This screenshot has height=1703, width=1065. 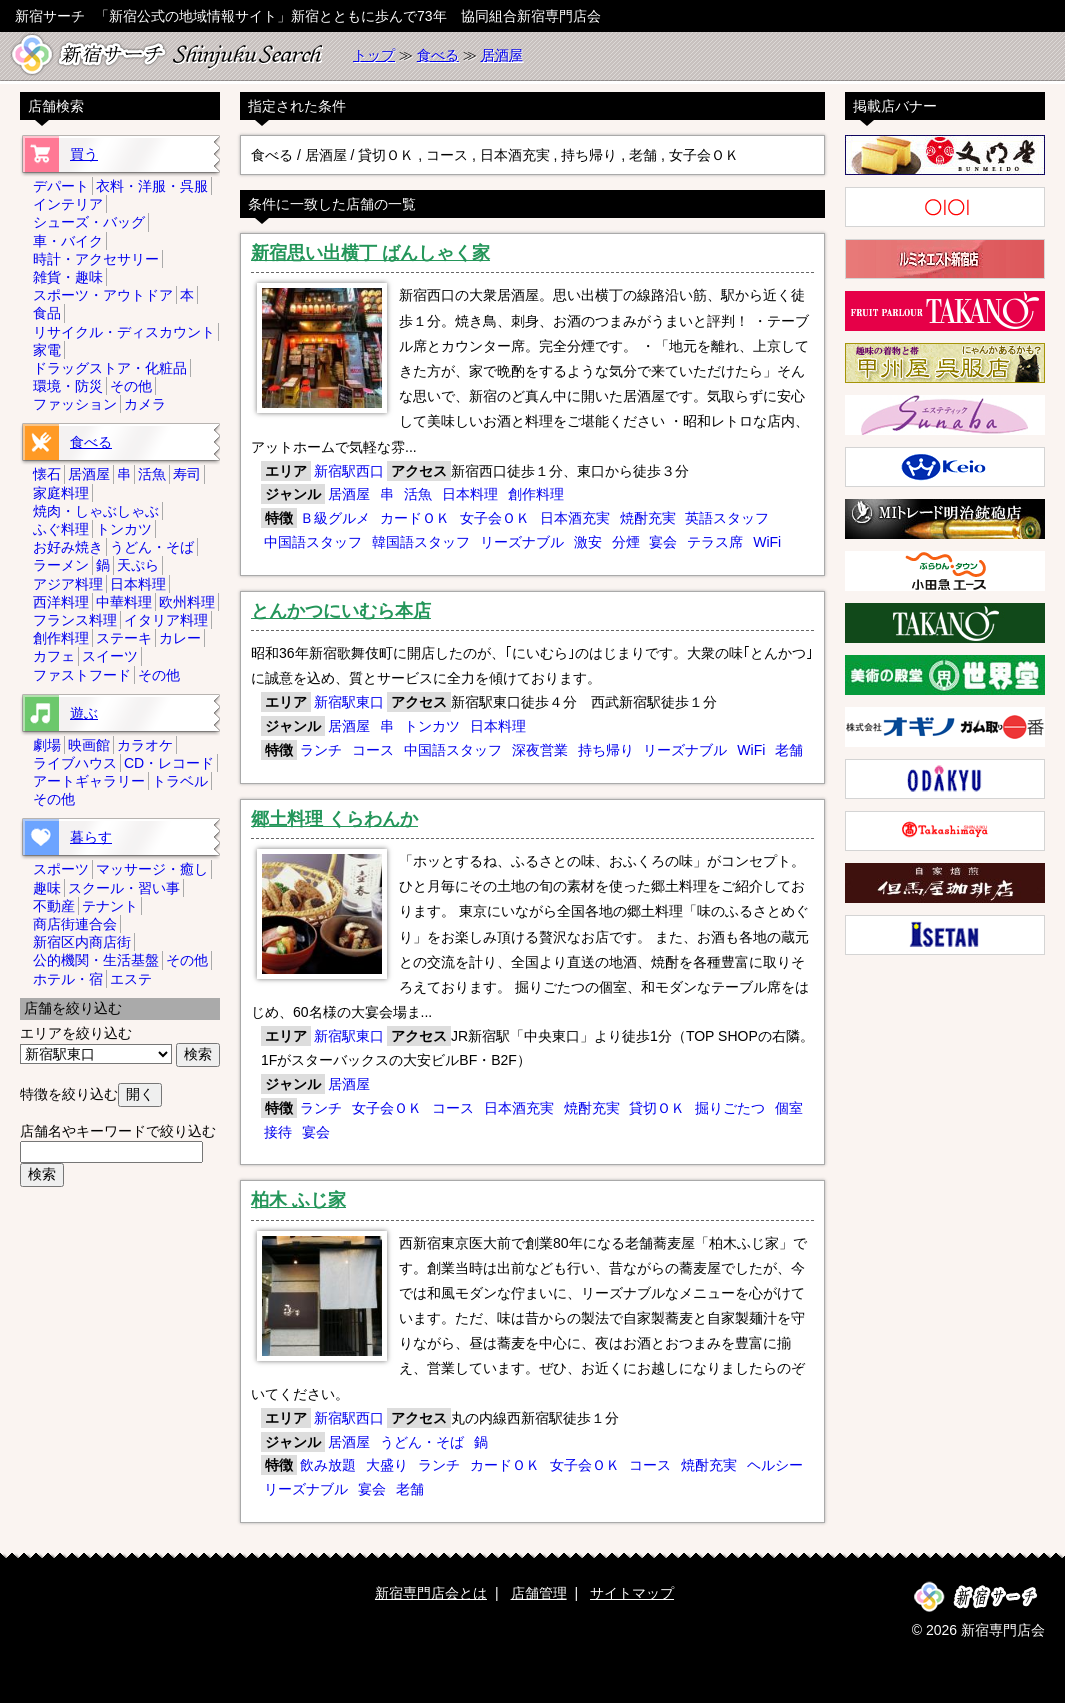 I want to click on トンカツ, so click(x=432, y=726).